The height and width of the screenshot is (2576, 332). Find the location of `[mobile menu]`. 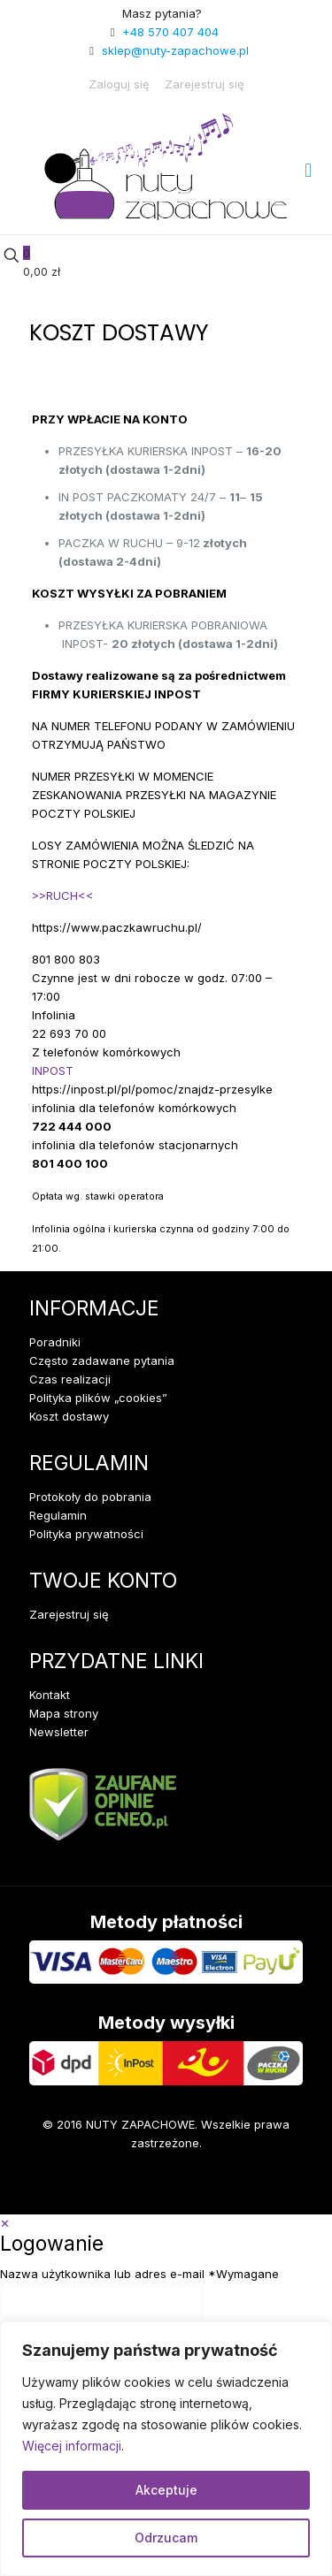

[mobile menu] is located at coordinates (308, 170).